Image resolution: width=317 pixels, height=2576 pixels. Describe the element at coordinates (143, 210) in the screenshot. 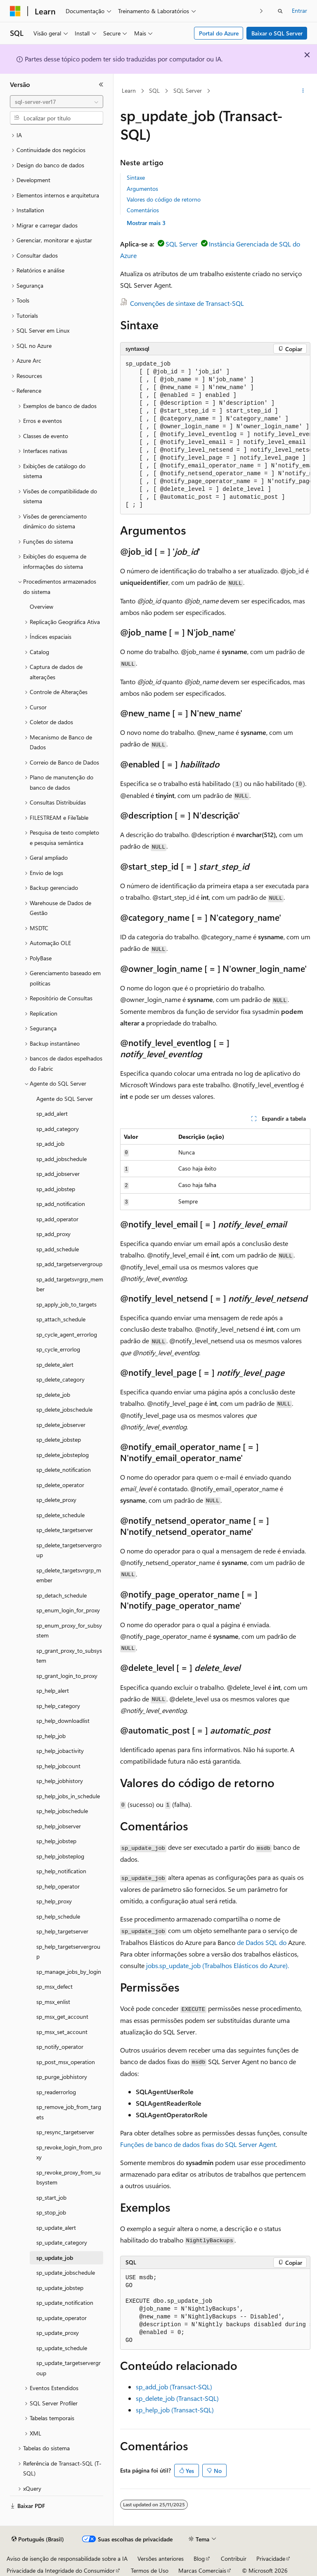

I see `Comentários` at that location.